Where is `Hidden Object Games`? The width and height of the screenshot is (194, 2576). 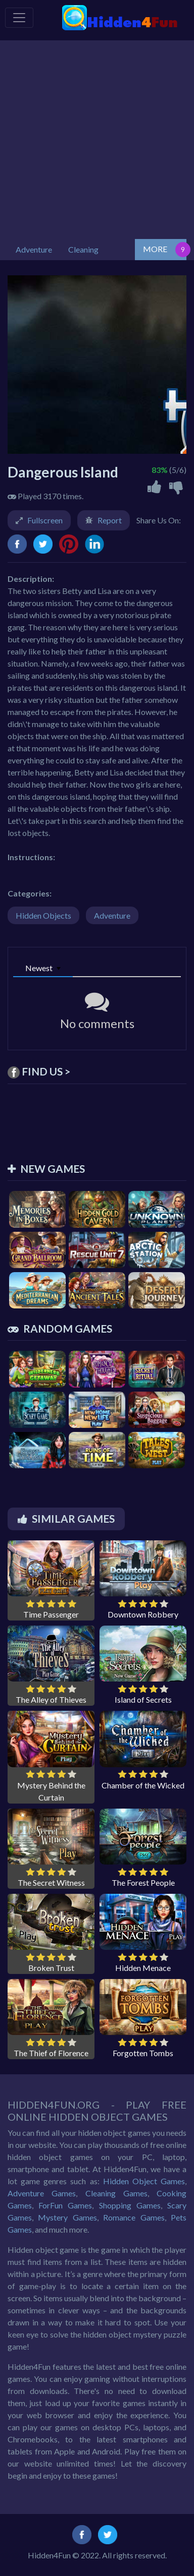
Hidden Object Games is located at coordinates (144, 2181).